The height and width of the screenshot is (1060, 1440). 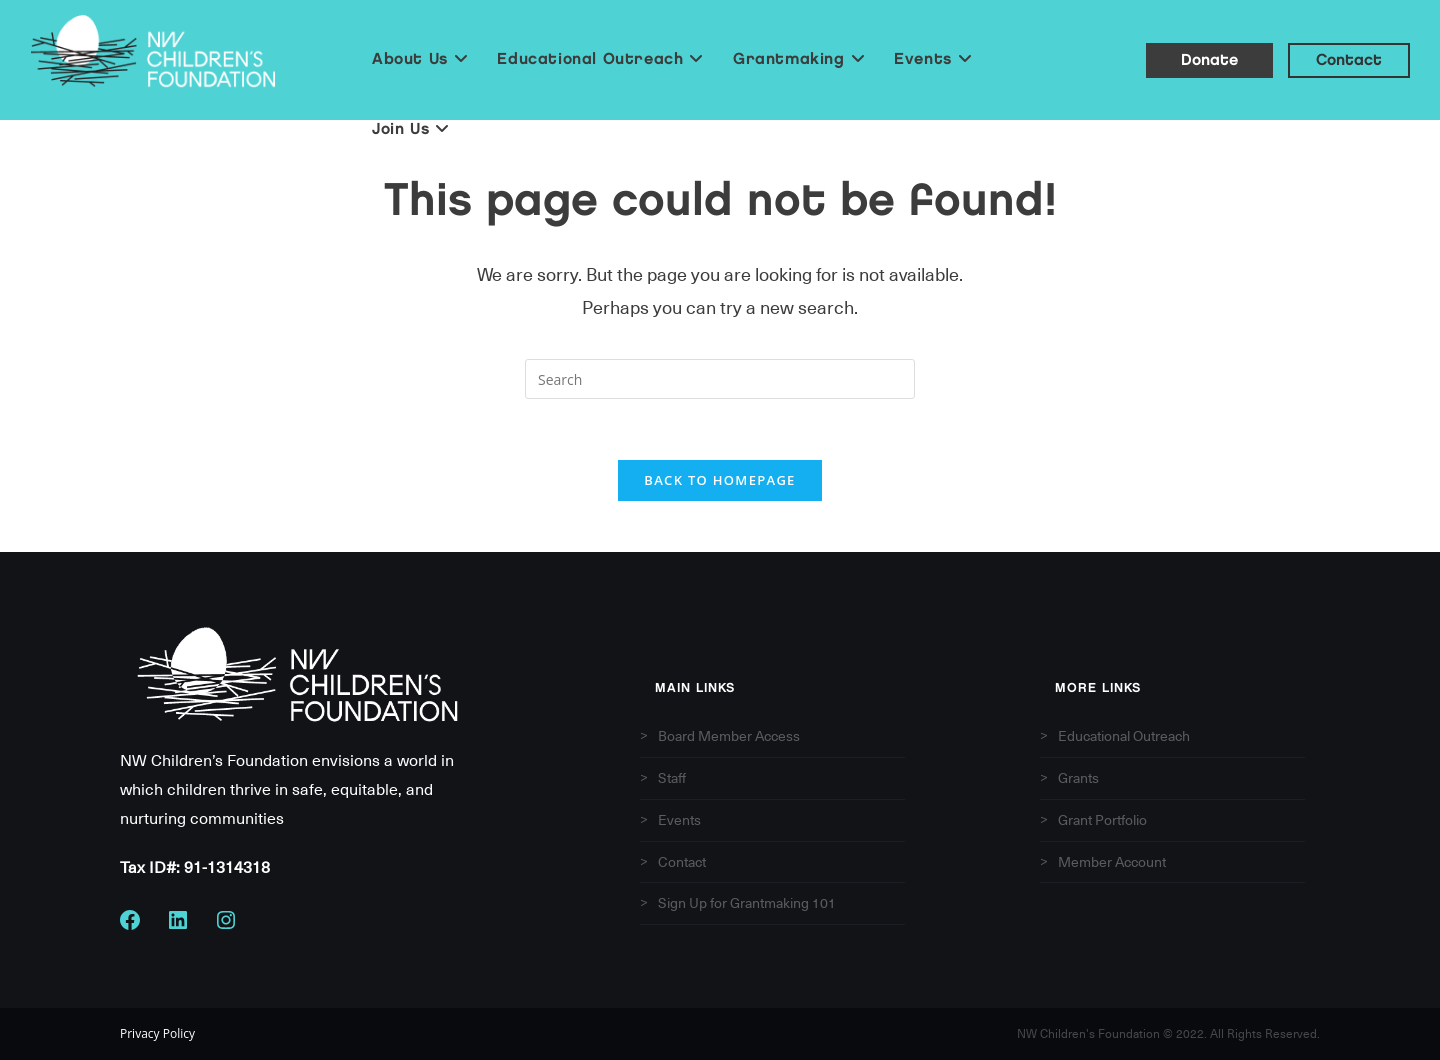 I want to click on Grant Portfolio, so click(x=1102, y=820).